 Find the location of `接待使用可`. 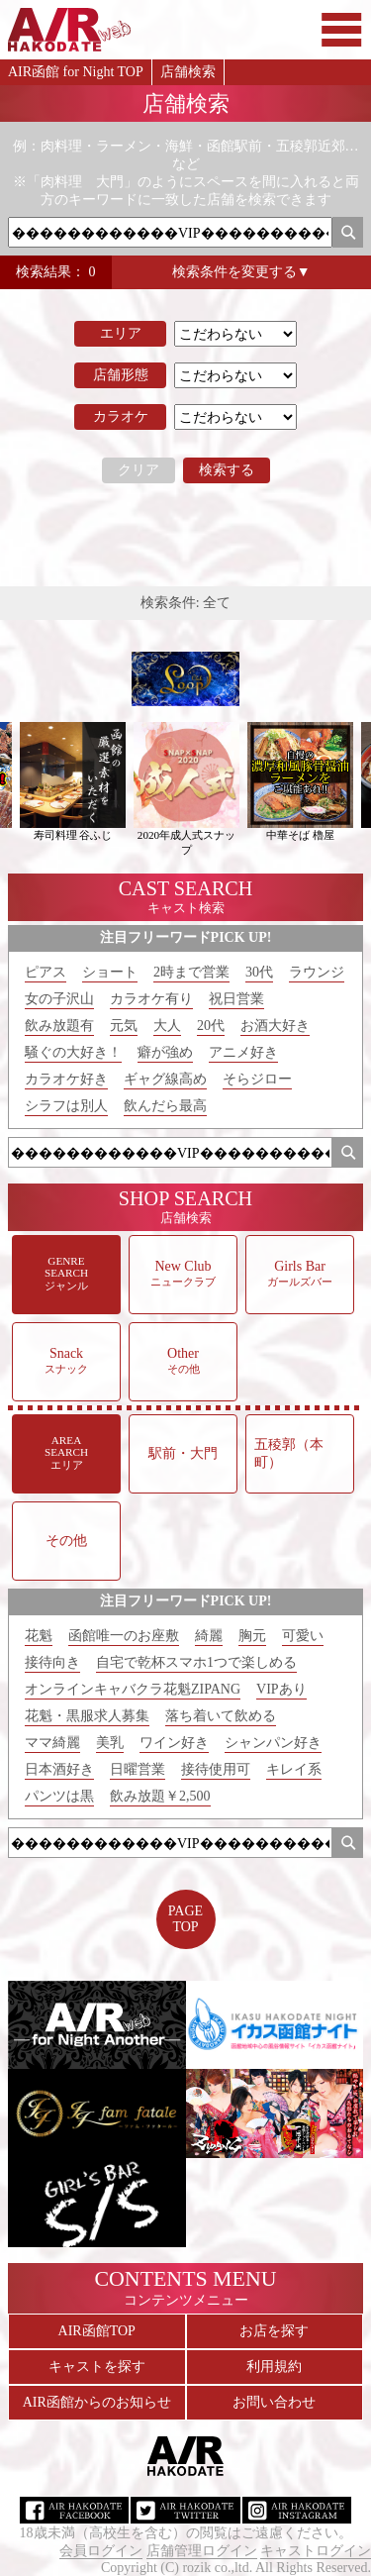

接待使用可 is located at coordinates (215, 1769).